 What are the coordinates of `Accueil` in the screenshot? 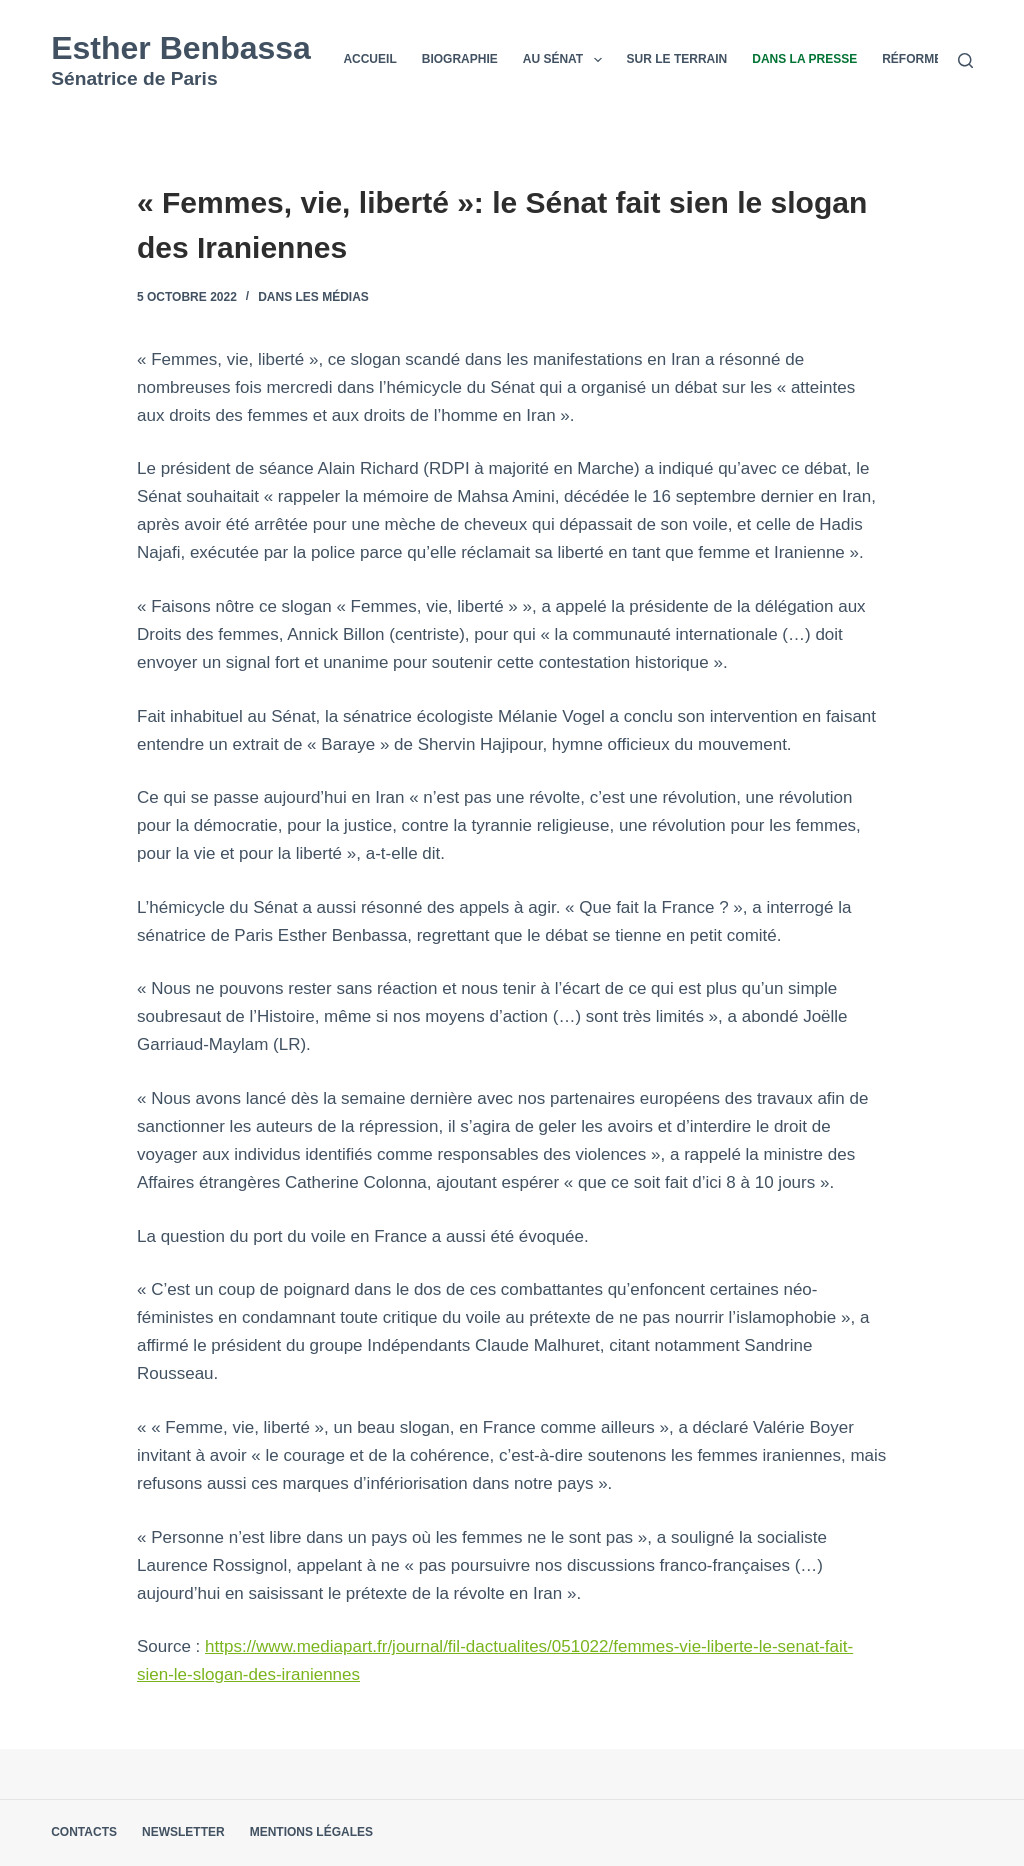 It's located at (369, 59).